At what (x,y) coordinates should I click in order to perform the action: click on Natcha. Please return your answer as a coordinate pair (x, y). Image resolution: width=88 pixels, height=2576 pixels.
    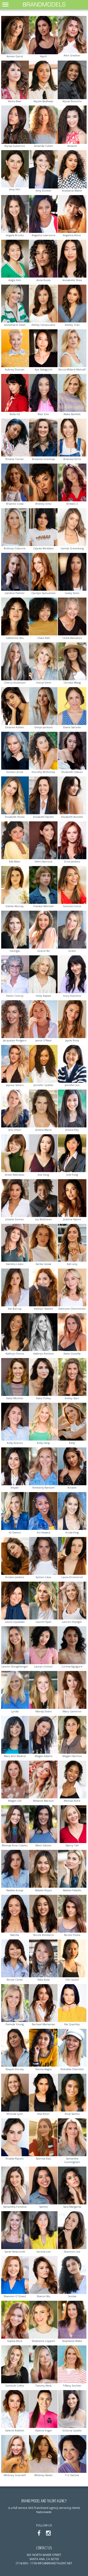
    Looking at the image, I should click on (14, 1935).